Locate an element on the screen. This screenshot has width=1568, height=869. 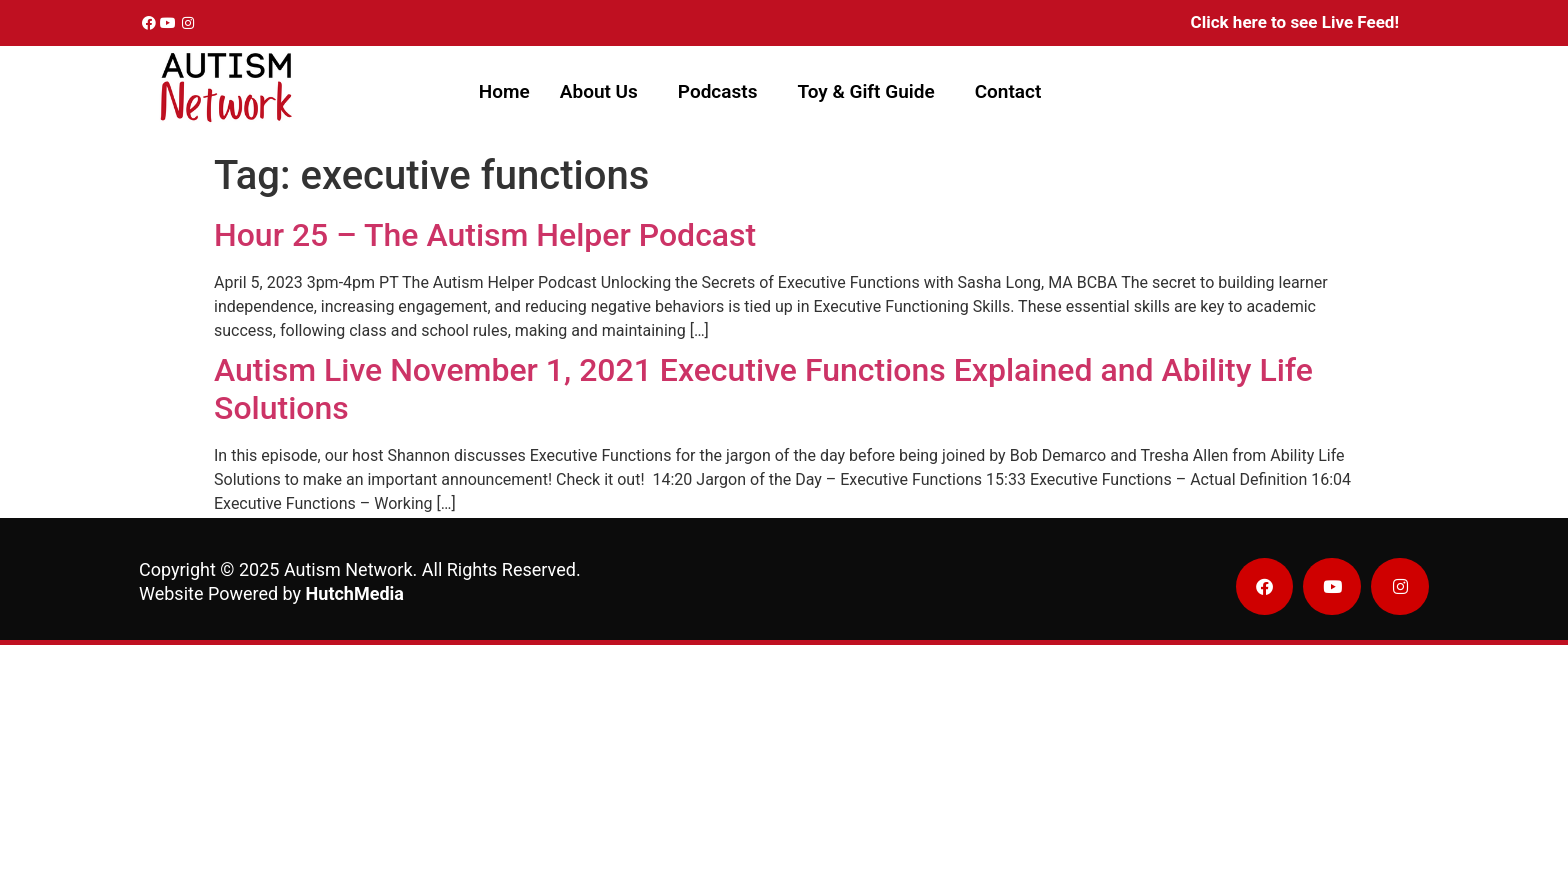
Hour 25 – The Autism Helper Podcast is located at coordinates (485, 235).